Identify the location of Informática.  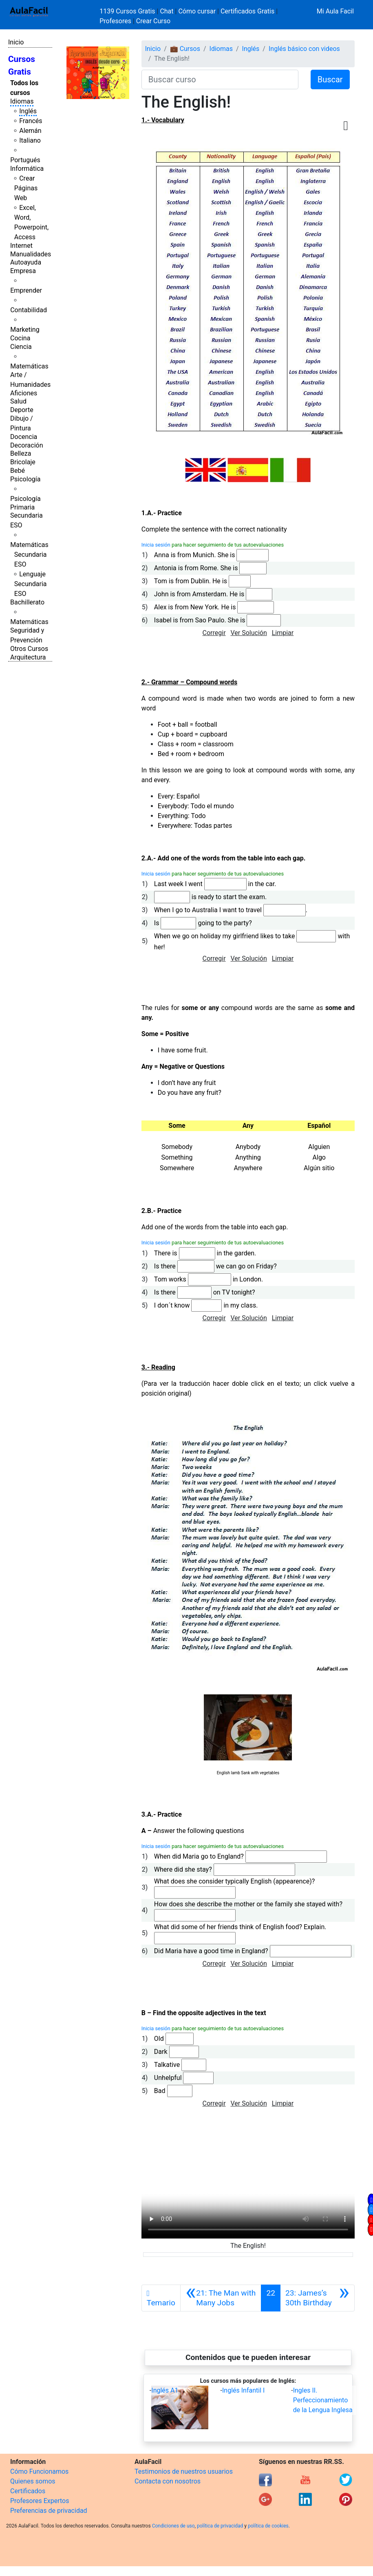
(27, 168).